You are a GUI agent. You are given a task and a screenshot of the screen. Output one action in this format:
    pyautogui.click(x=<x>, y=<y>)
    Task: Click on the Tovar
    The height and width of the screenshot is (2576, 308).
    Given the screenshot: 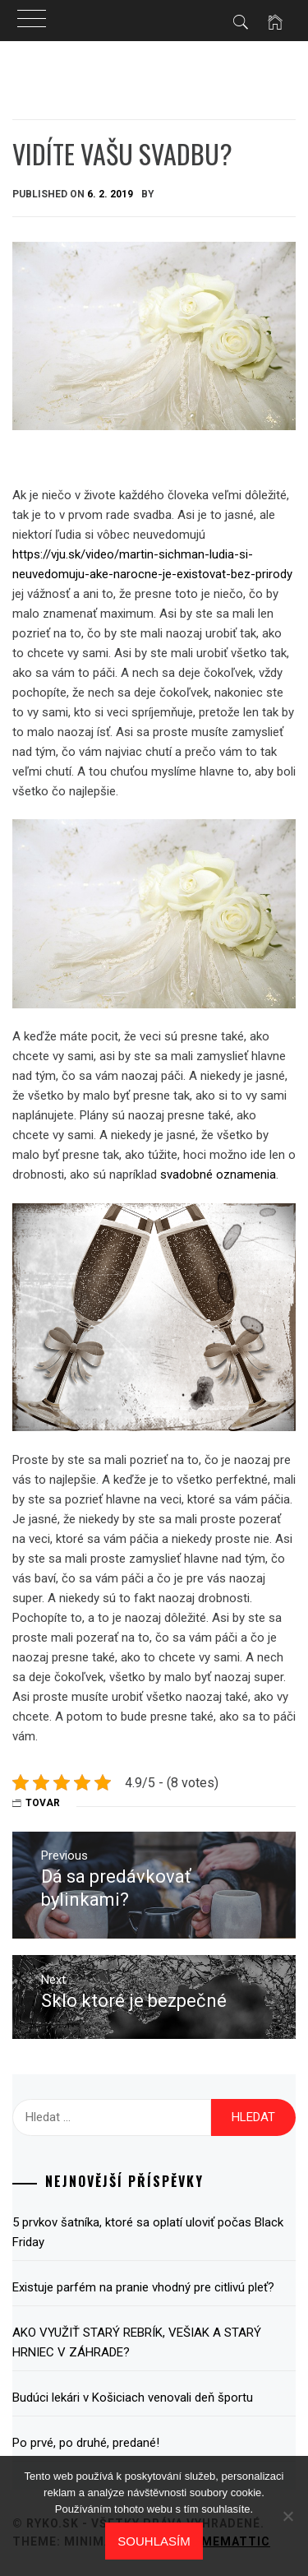 What is the action you would take?
    pyautogui.click(x=42, y=1803)
    